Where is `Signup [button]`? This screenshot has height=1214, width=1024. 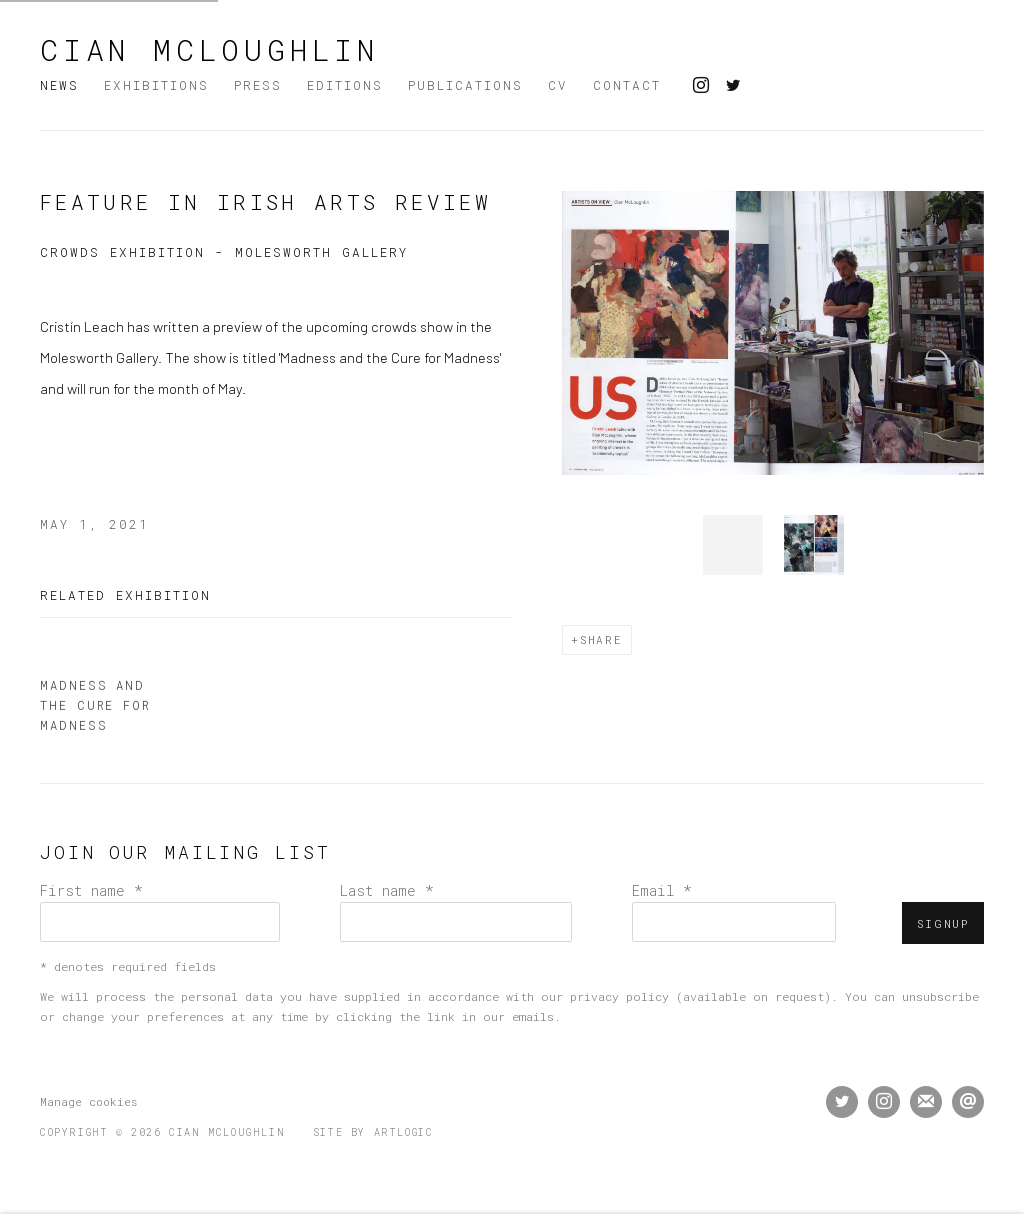
Signup [button] is located at coordinates (943, 923).